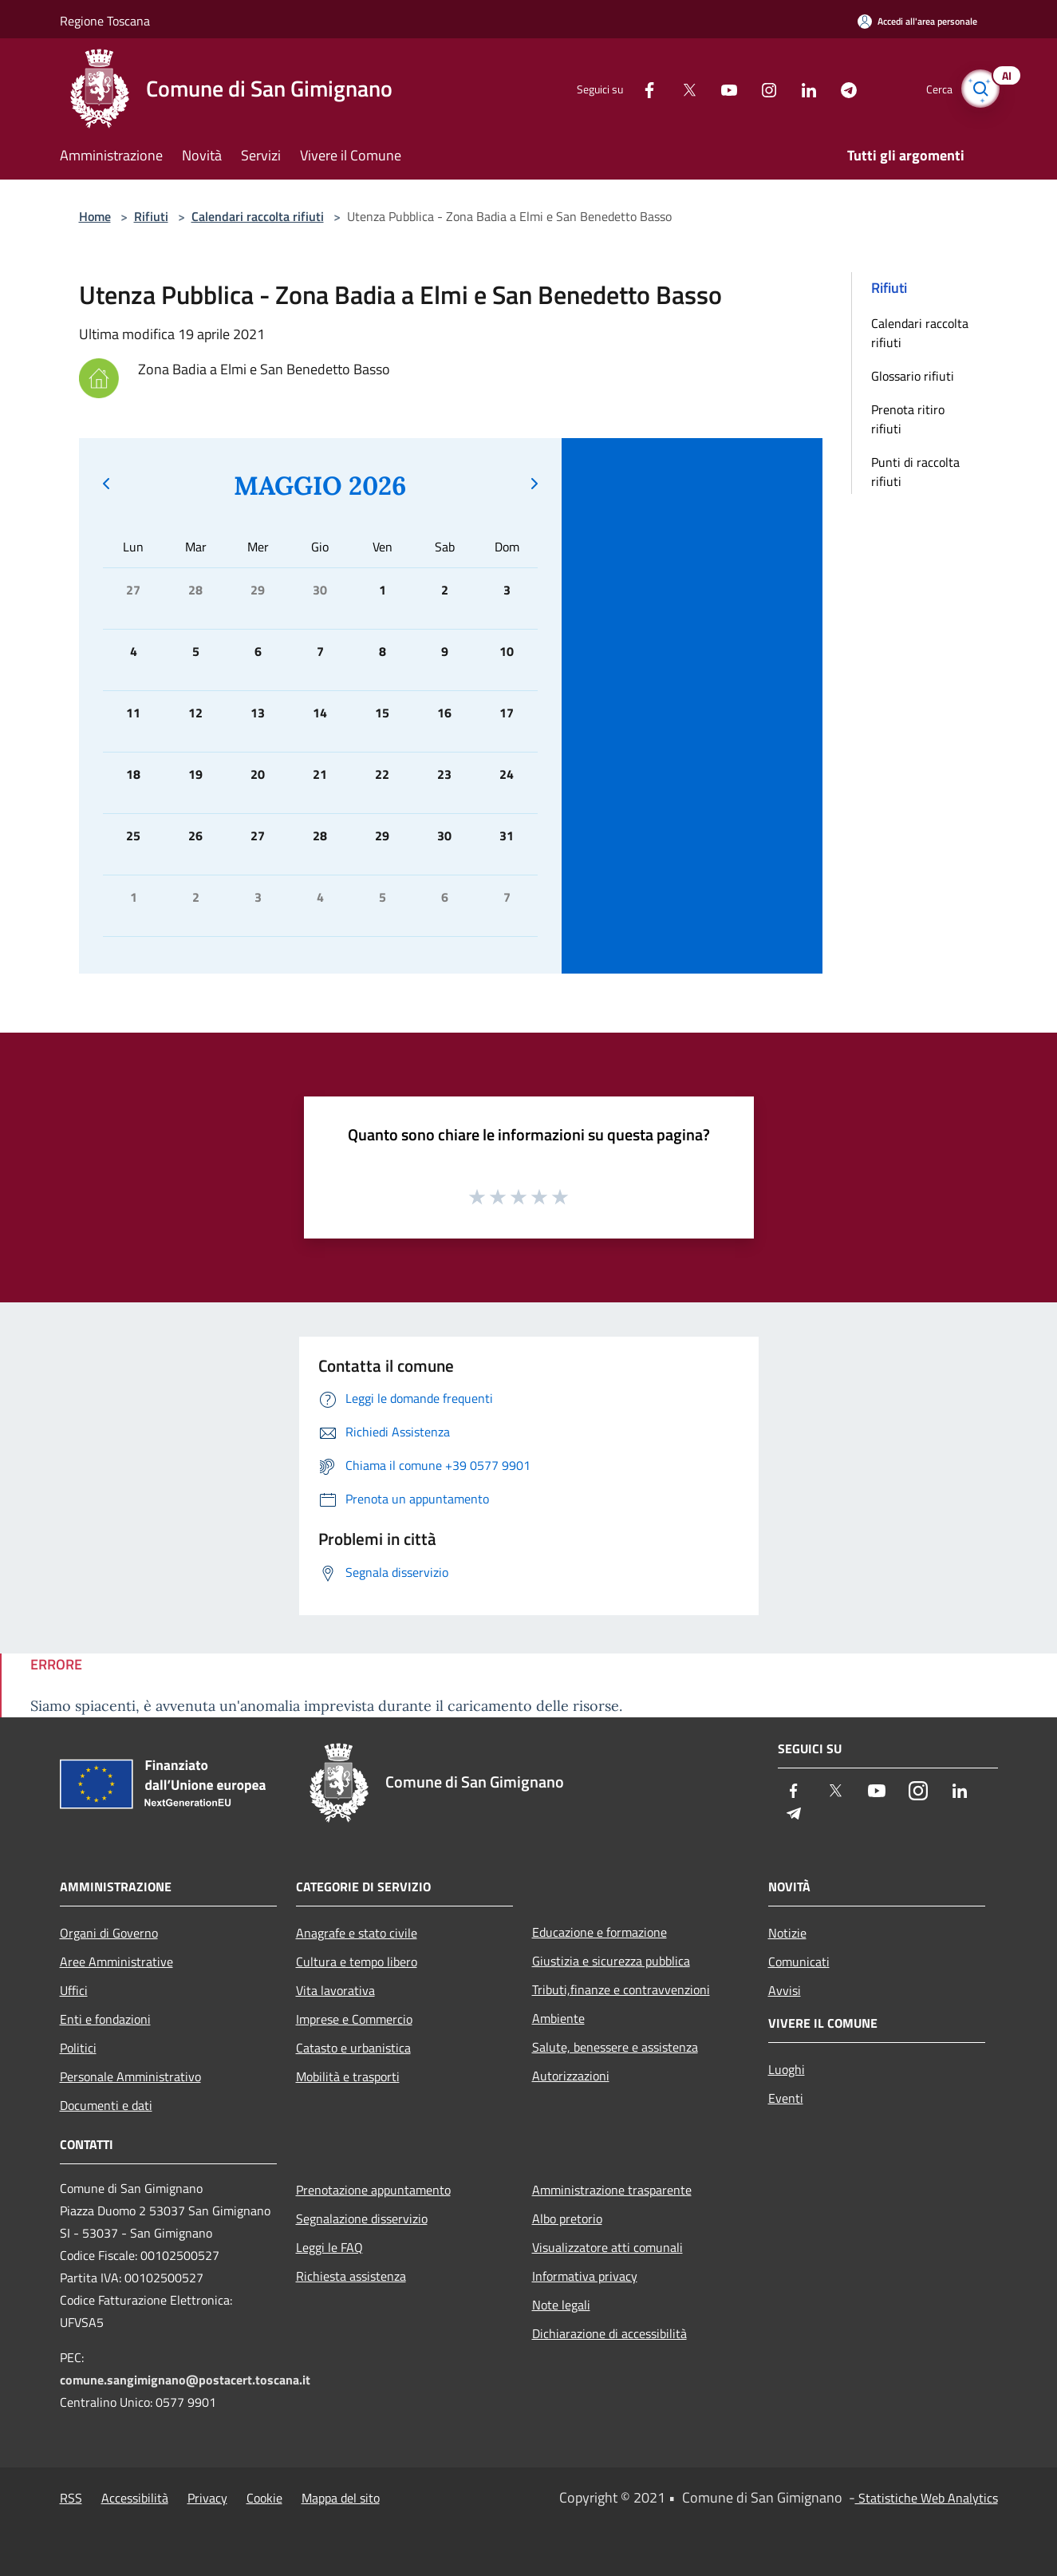 The width and height of the screenshot is (1057, 2576). I want to click on Prenota ritiro rifiuti, so click(908, 419).